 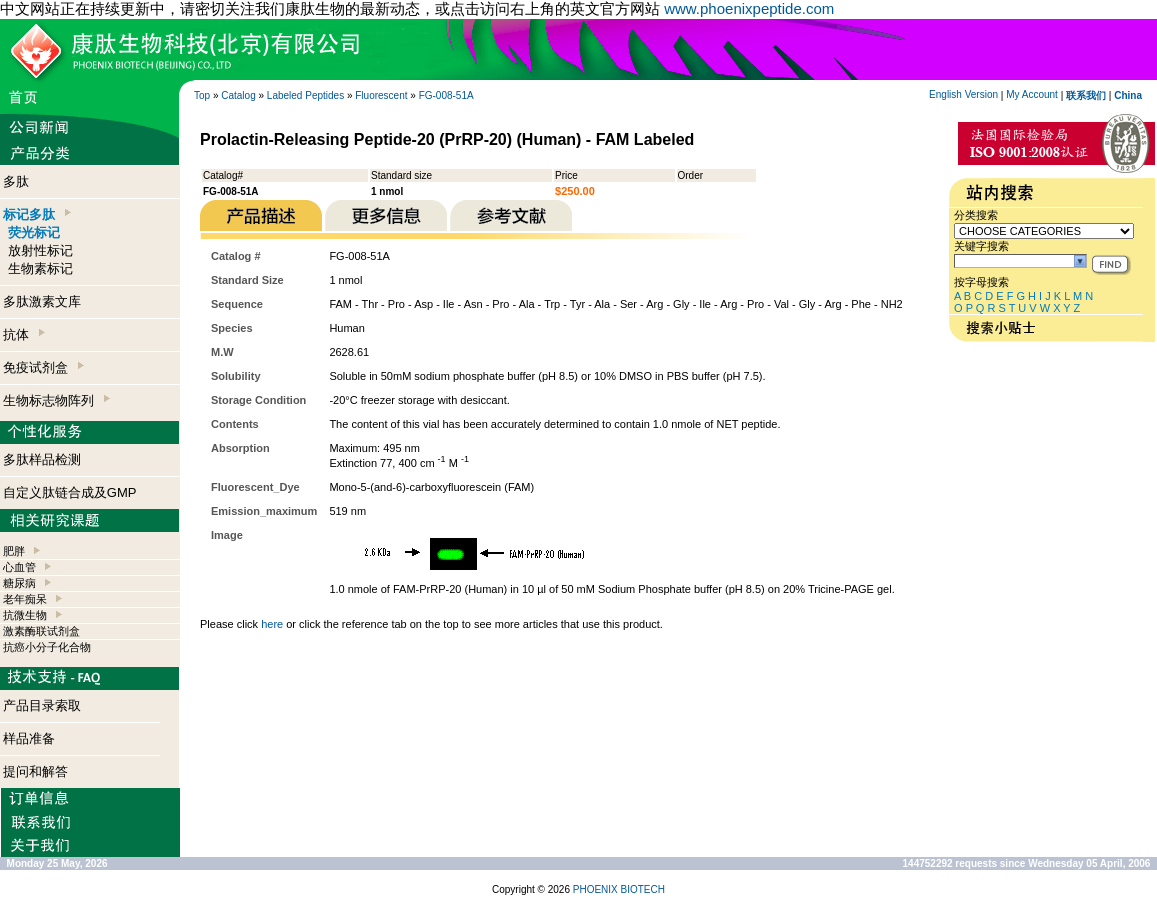 I want to click on 提问和解答, so click(x=35, y=771).